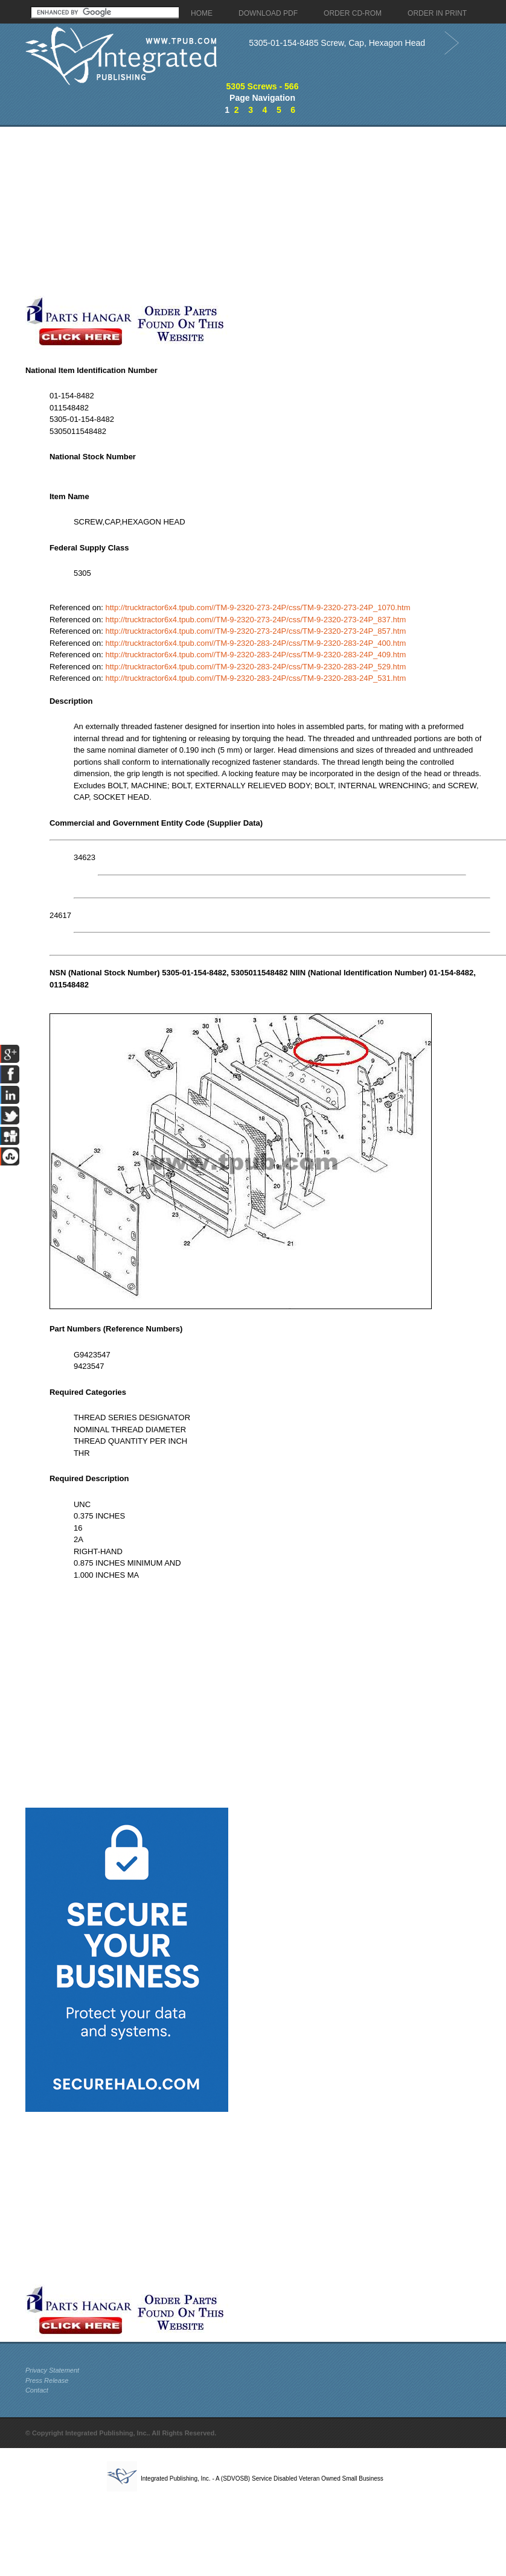 Image resolution: width=506 pixels, height=2576 pixels. Describe the element at coordinates (257, 607) in the screenshot. I see `http://trucktractor6x4.tpub.com//TM-9-2320-273-24P/css/TM-9-2320-273-24P_1070.htm` at that location.